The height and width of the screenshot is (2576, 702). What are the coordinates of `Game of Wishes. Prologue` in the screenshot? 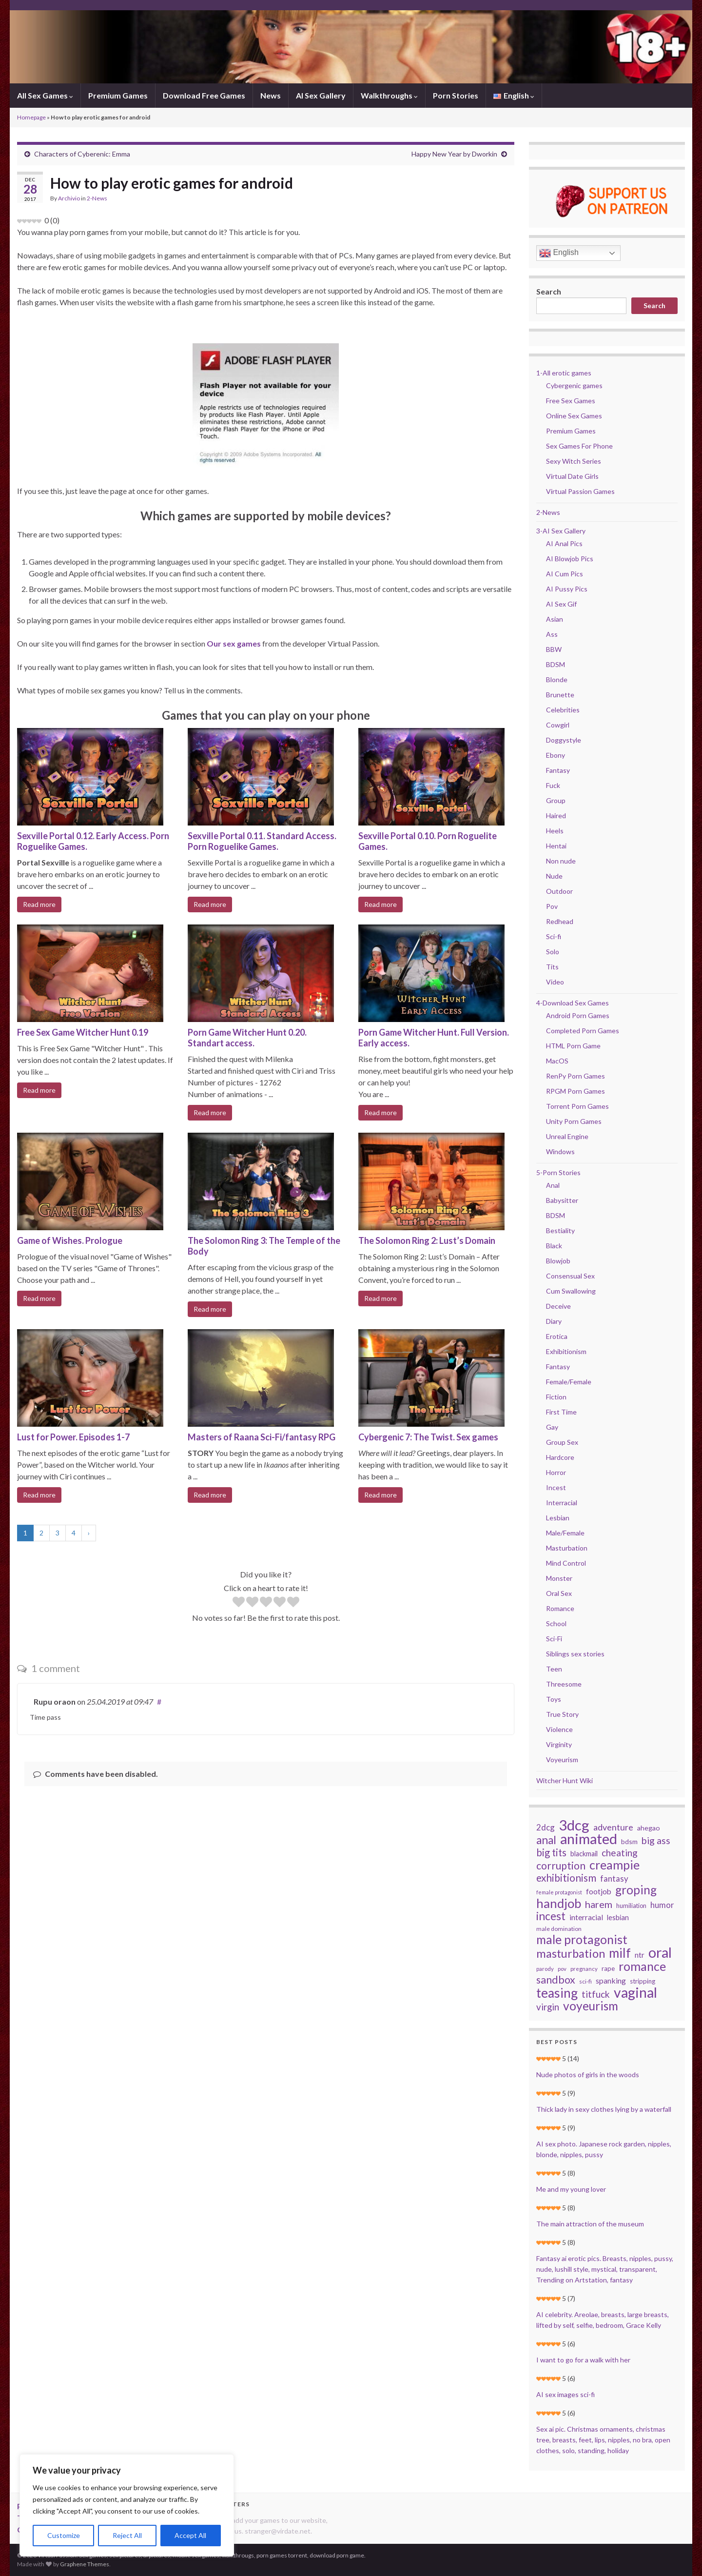 It's located at (69, 1240).